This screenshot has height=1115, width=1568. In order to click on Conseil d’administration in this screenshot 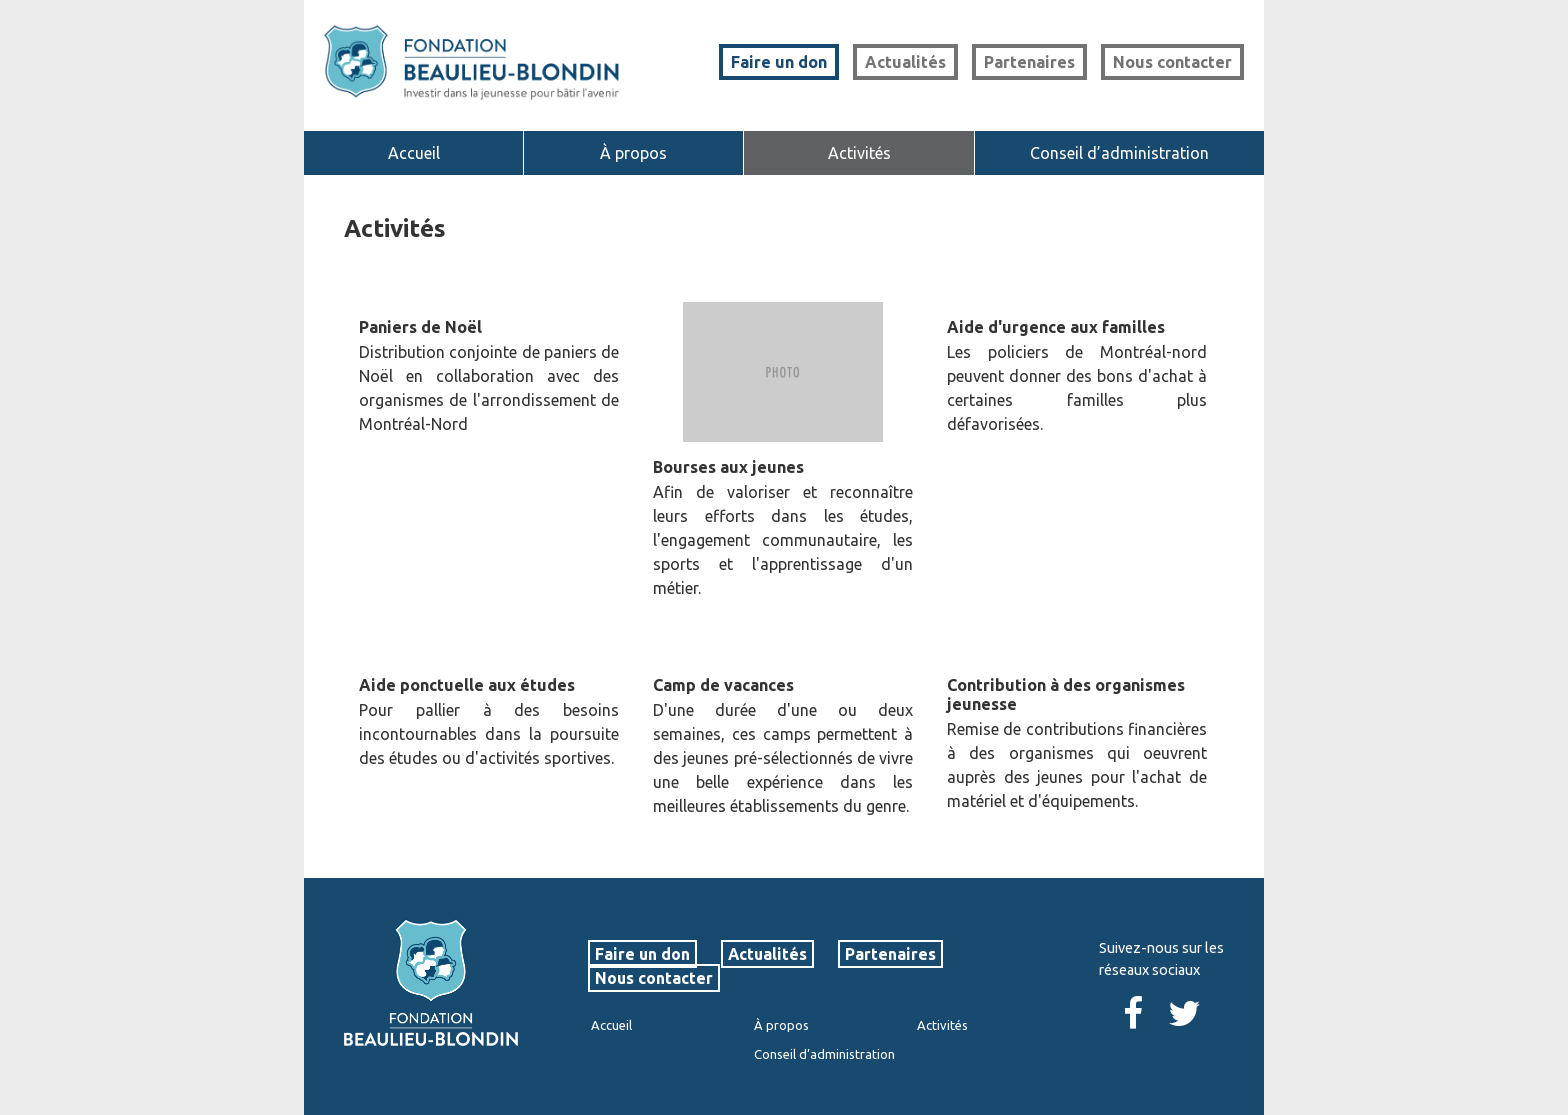, I will do `click(1119, 153)`.